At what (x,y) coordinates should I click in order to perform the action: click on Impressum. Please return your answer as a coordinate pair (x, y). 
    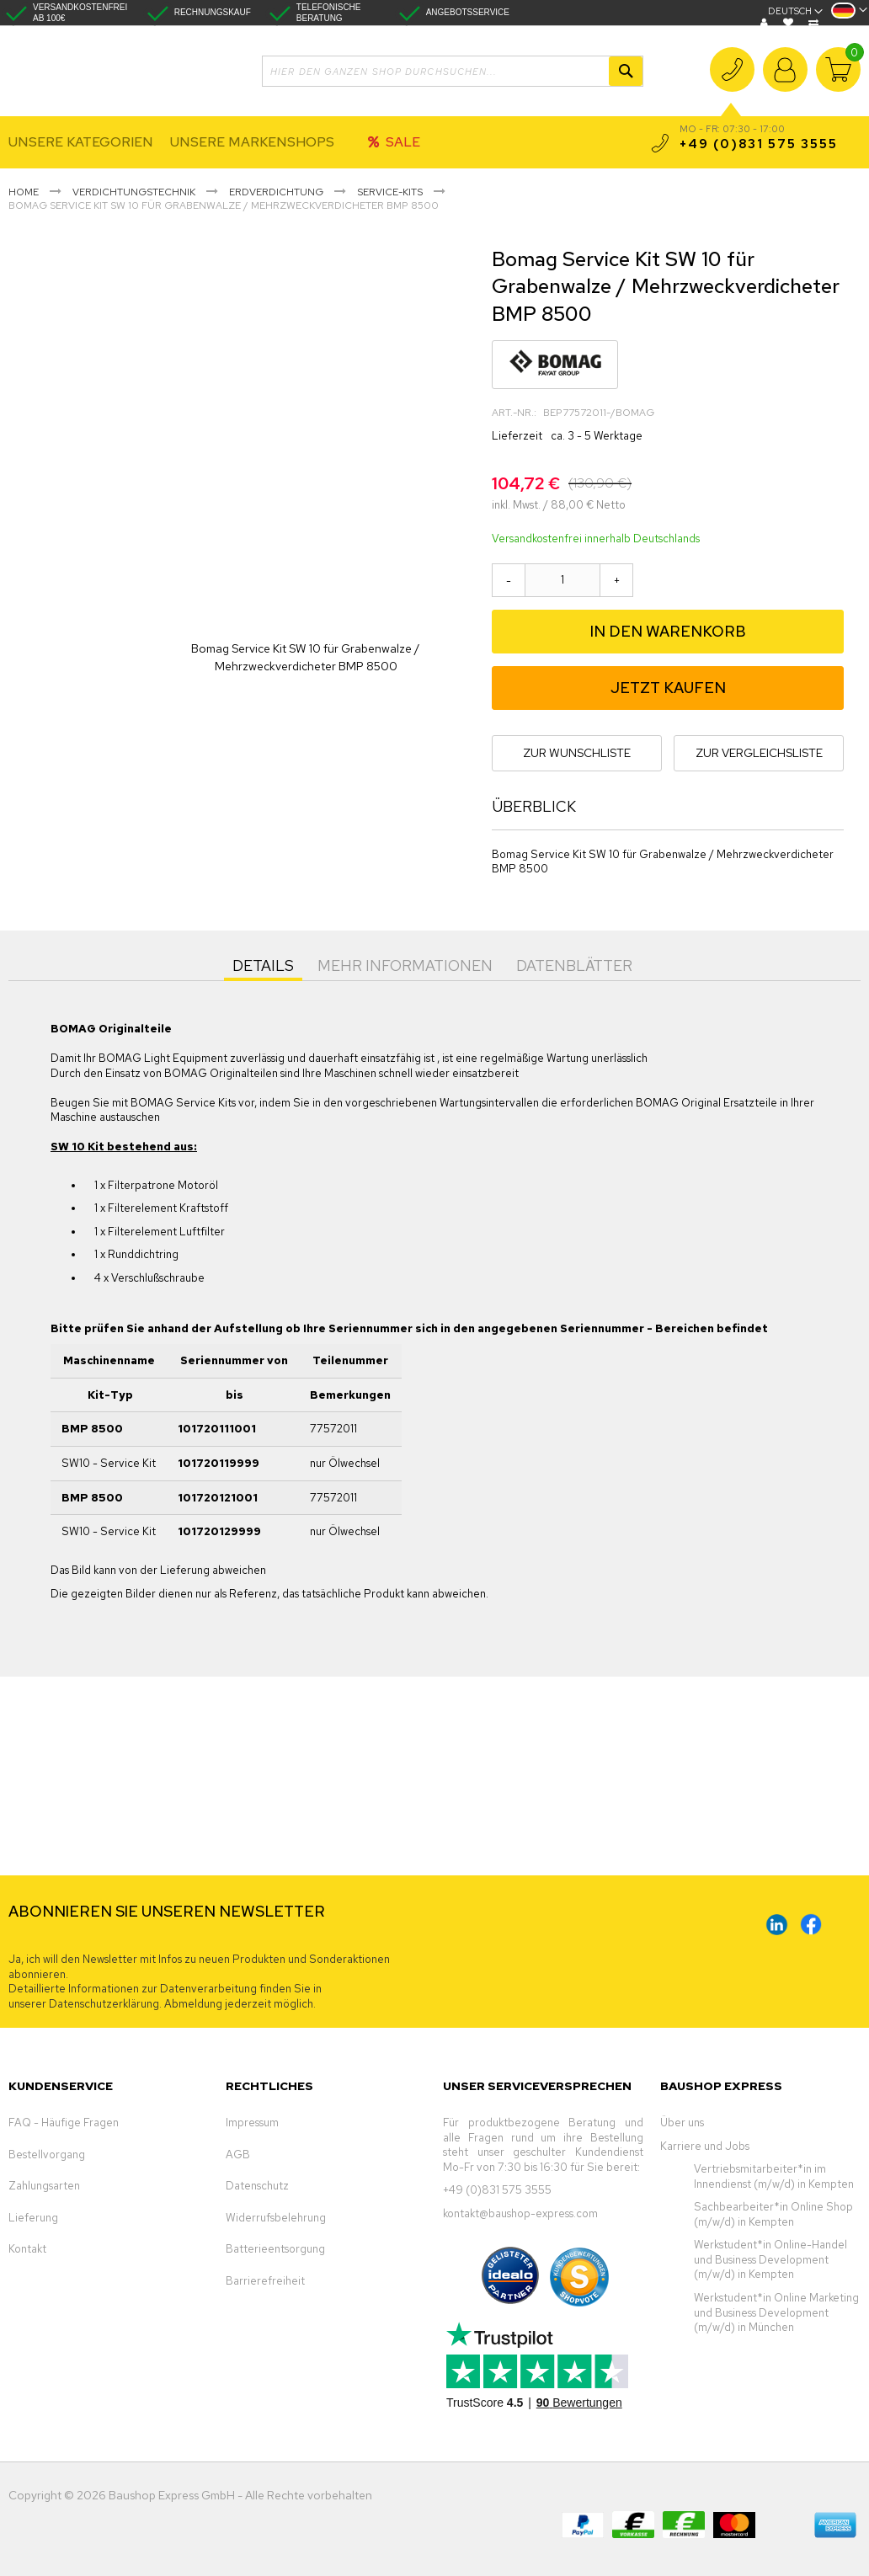
    Looking at the image, I should click on (252, 2122).